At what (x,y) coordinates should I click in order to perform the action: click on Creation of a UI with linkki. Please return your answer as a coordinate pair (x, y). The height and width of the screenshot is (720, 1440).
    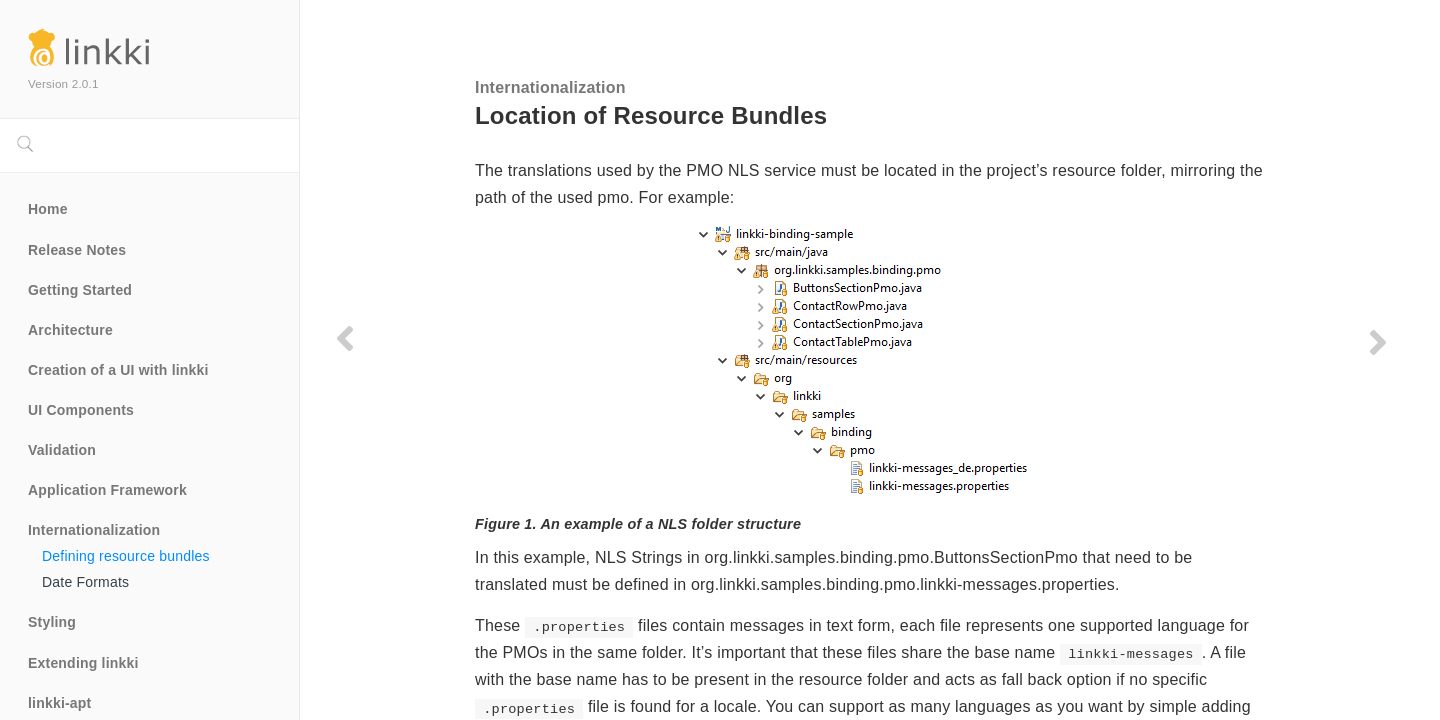
    Looking at the image, I should click on (118, 370).